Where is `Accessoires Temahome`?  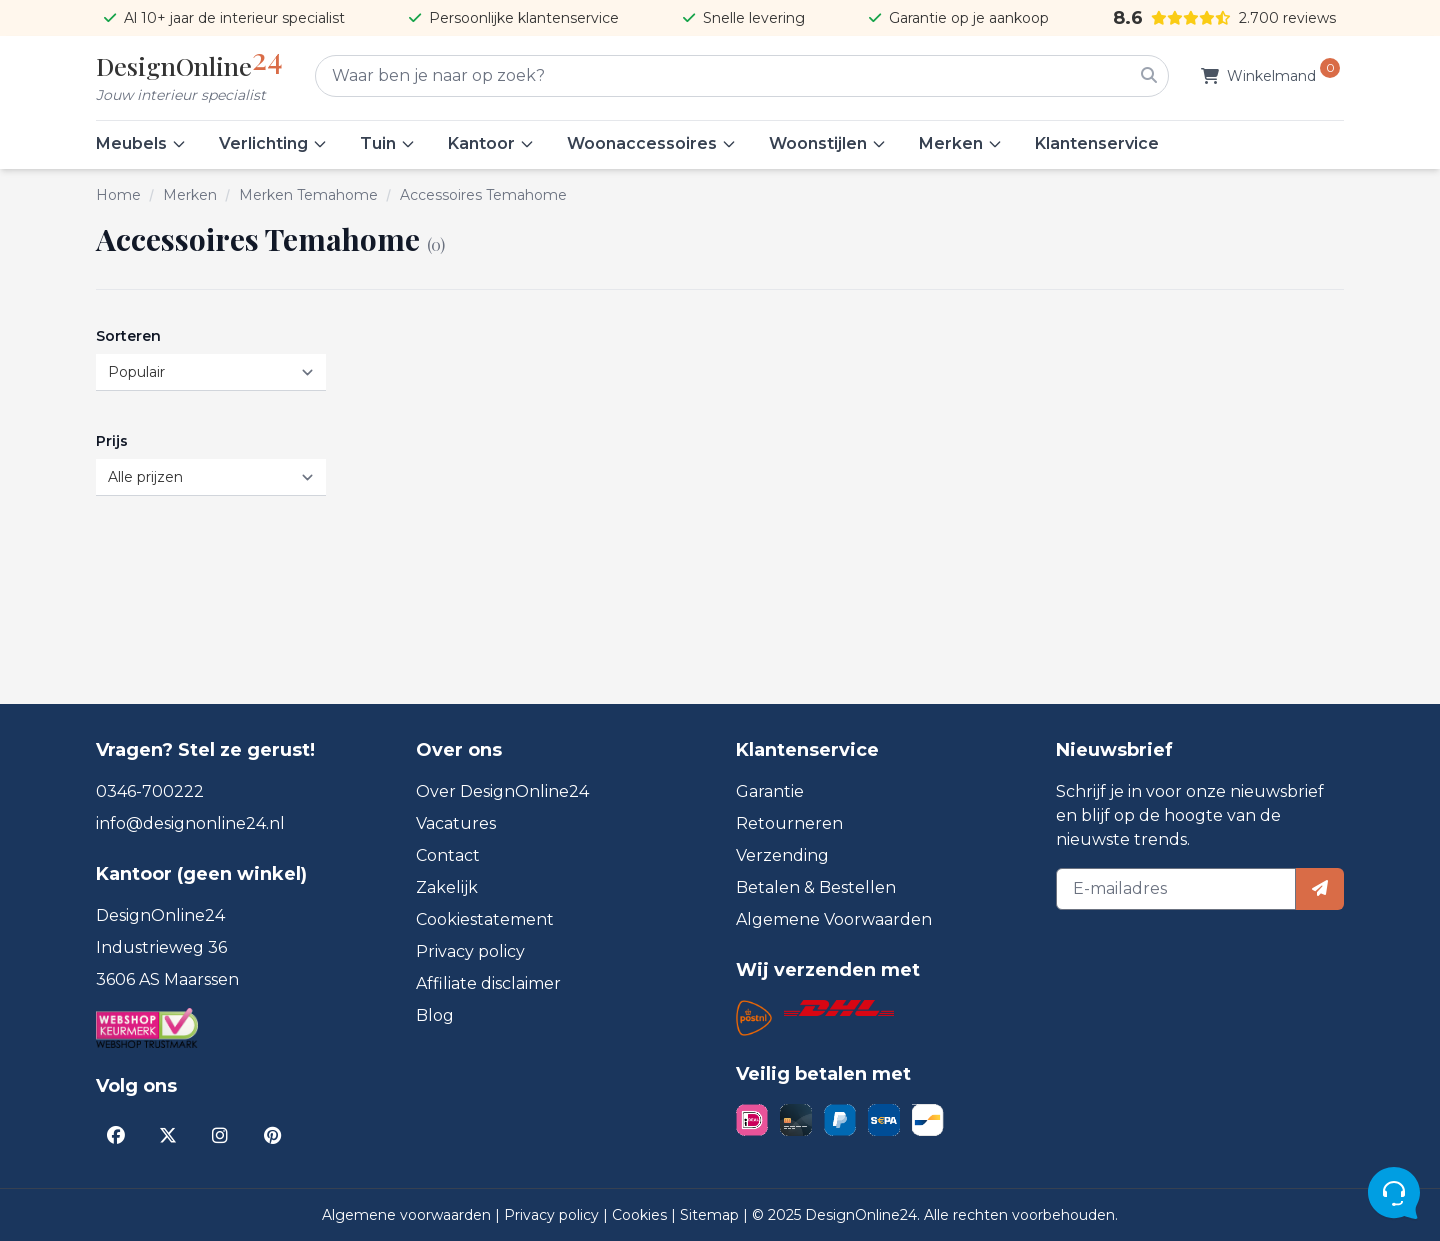
Accessoires Temahome is located at coordinates (483, 195).